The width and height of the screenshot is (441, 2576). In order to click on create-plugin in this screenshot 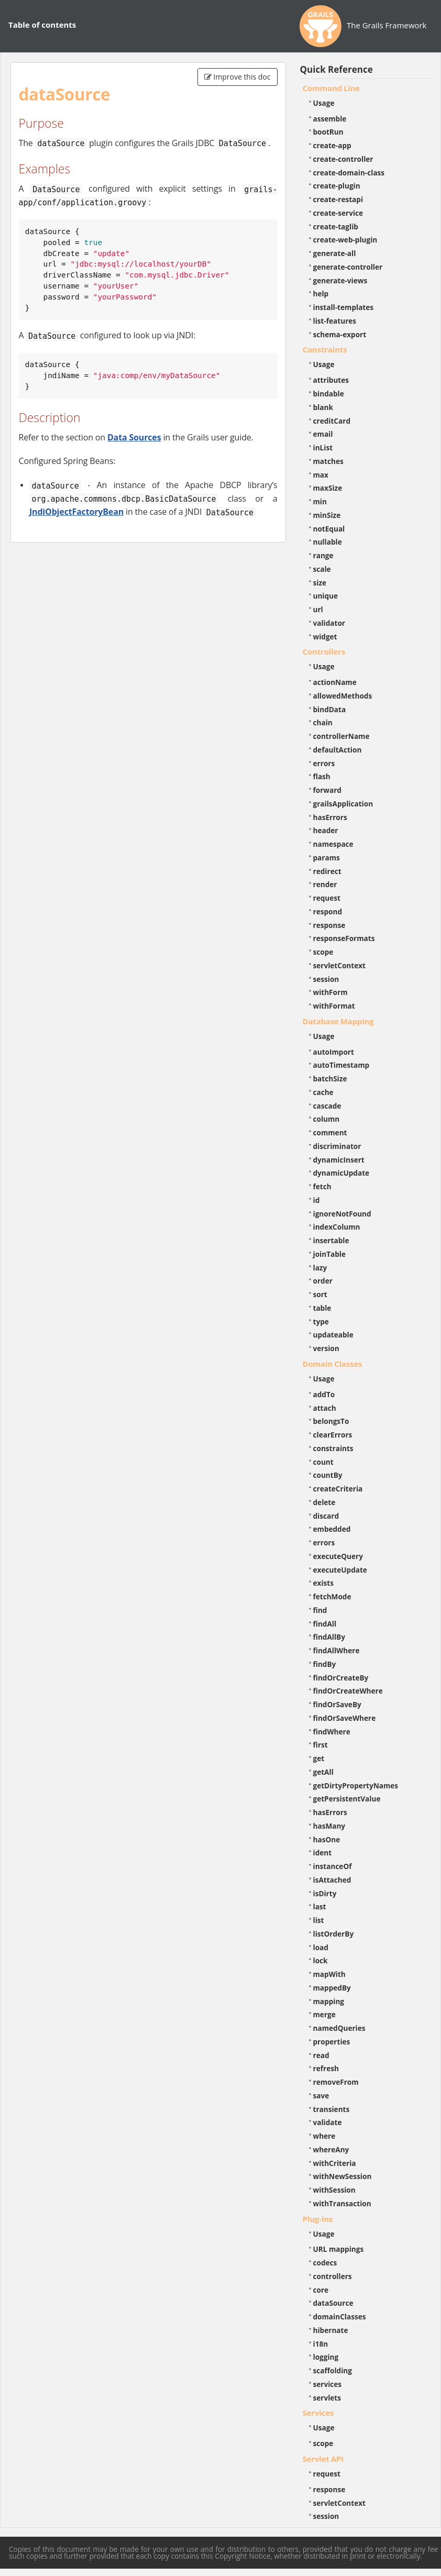, I will do `click(336, 186)`.